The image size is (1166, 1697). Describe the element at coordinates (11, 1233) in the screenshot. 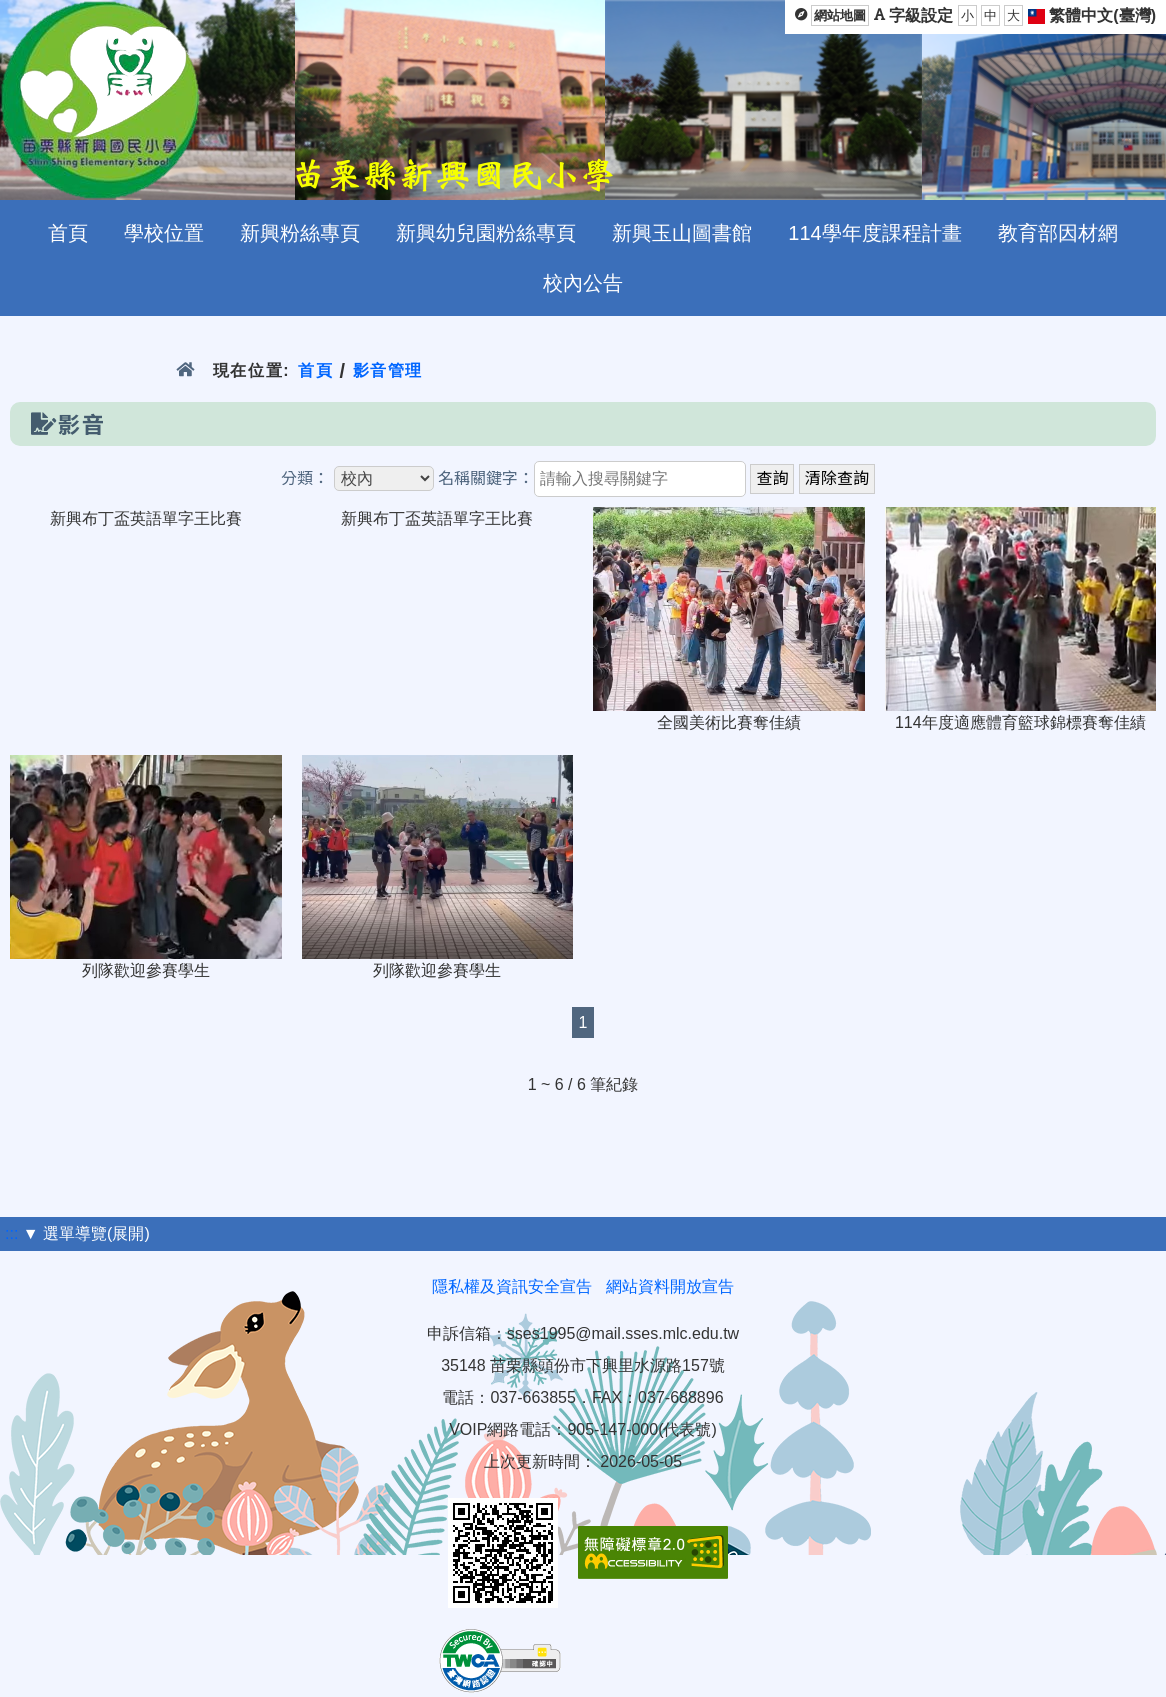

I see `:::` at that location.